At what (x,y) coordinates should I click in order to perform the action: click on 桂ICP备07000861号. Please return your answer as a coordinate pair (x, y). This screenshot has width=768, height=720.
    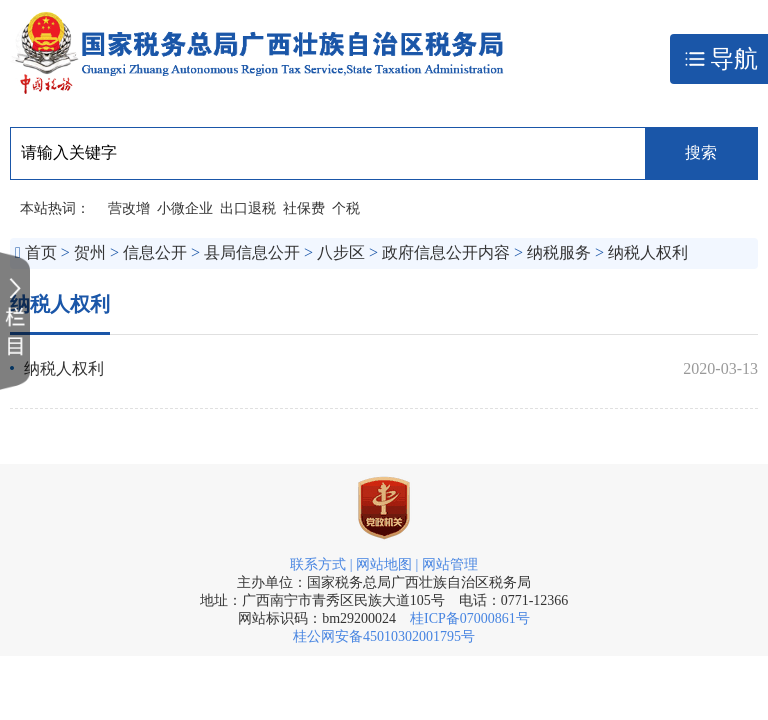
    Looking at the image, I should click on (470, 618).